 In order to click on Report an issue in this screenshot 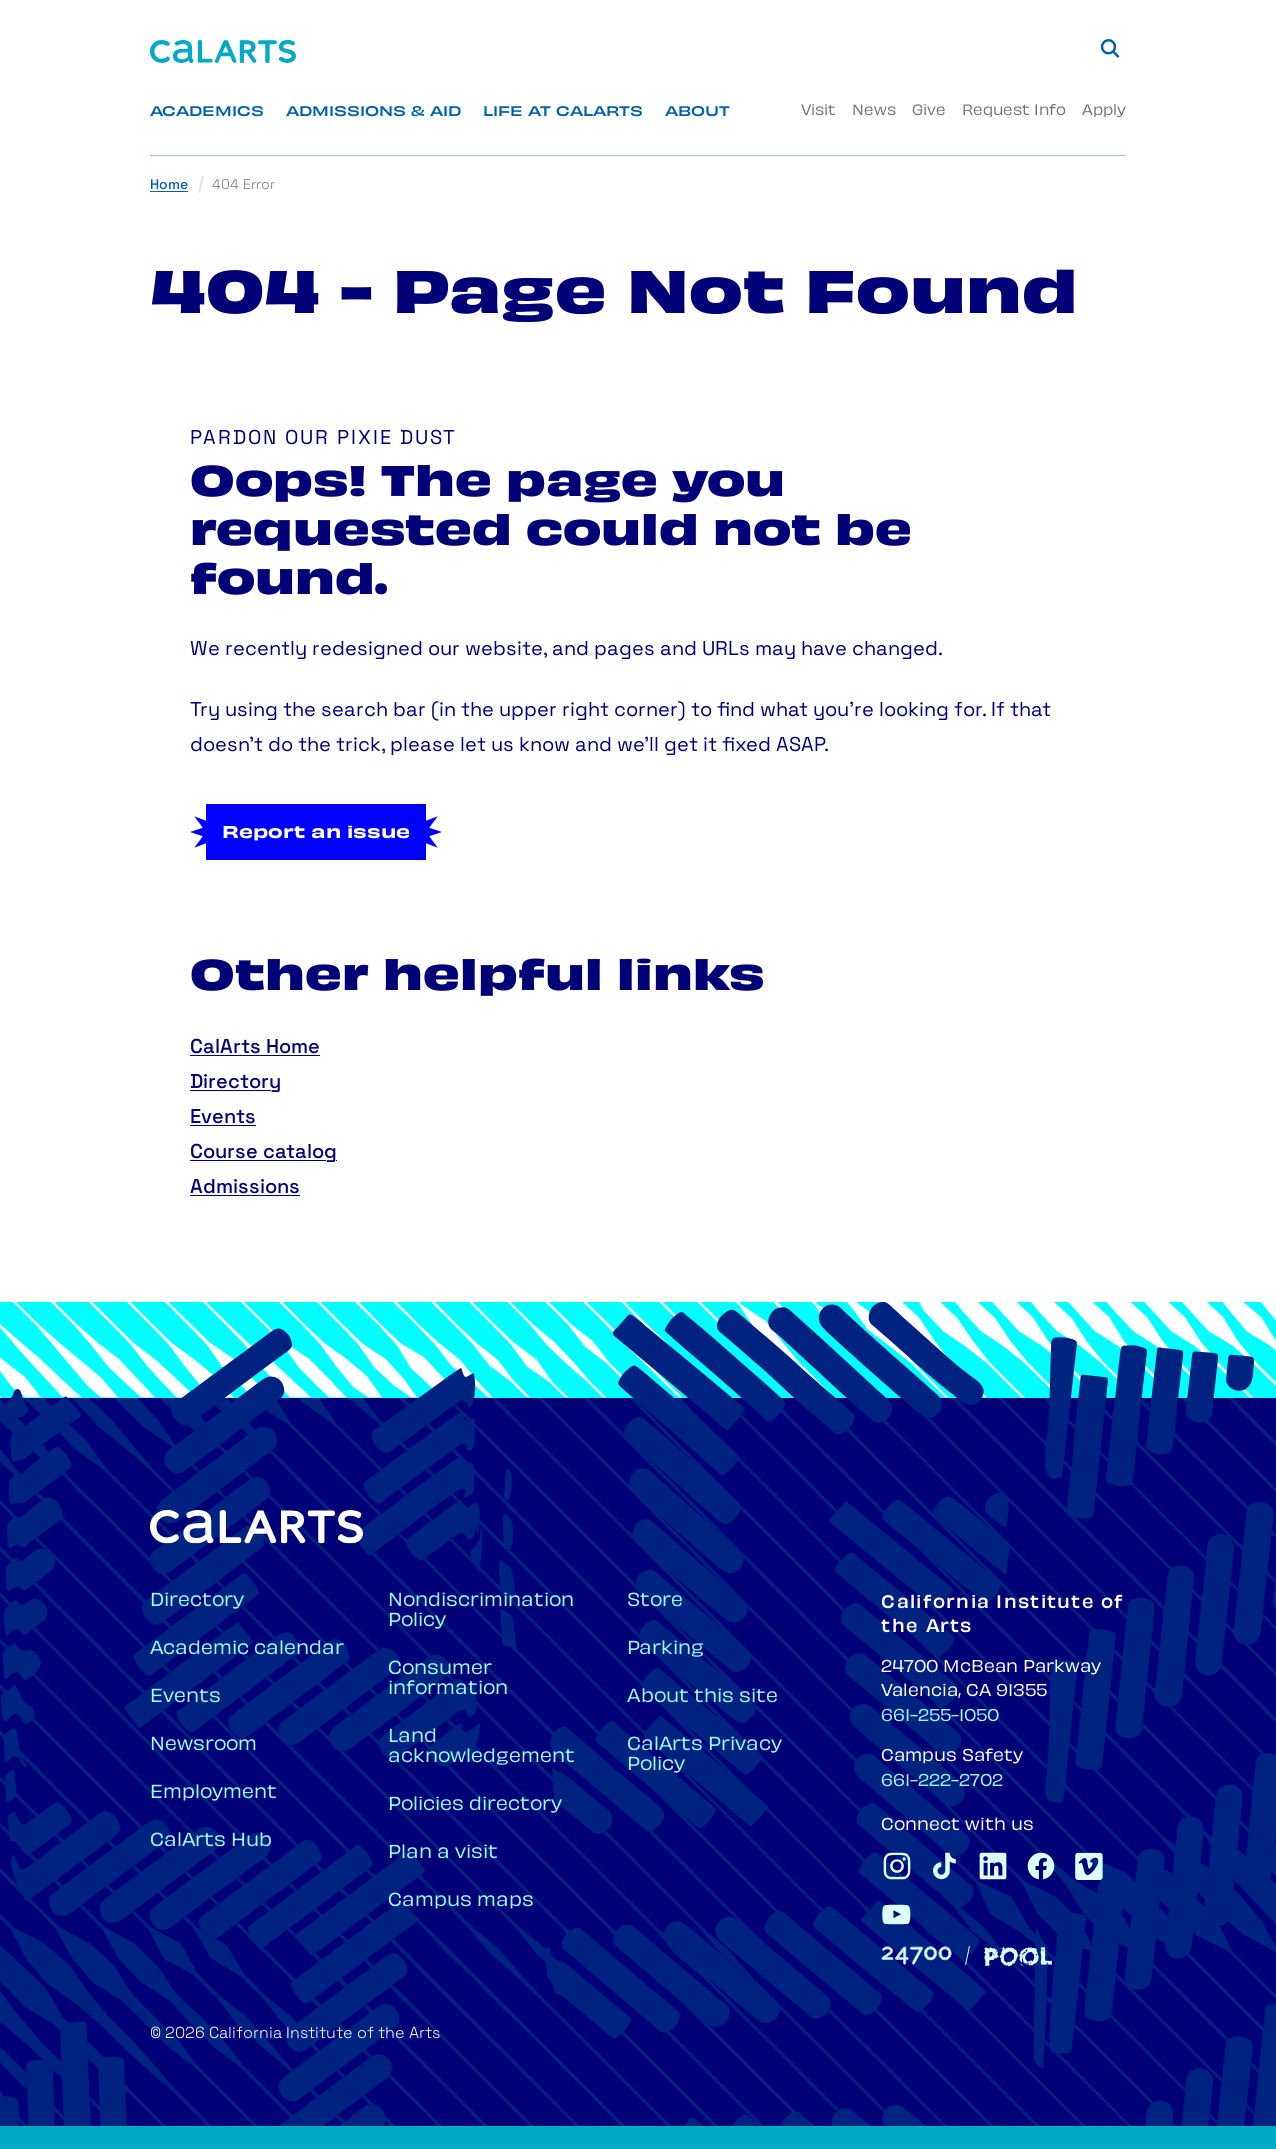, I will do `click(316, 834)`.